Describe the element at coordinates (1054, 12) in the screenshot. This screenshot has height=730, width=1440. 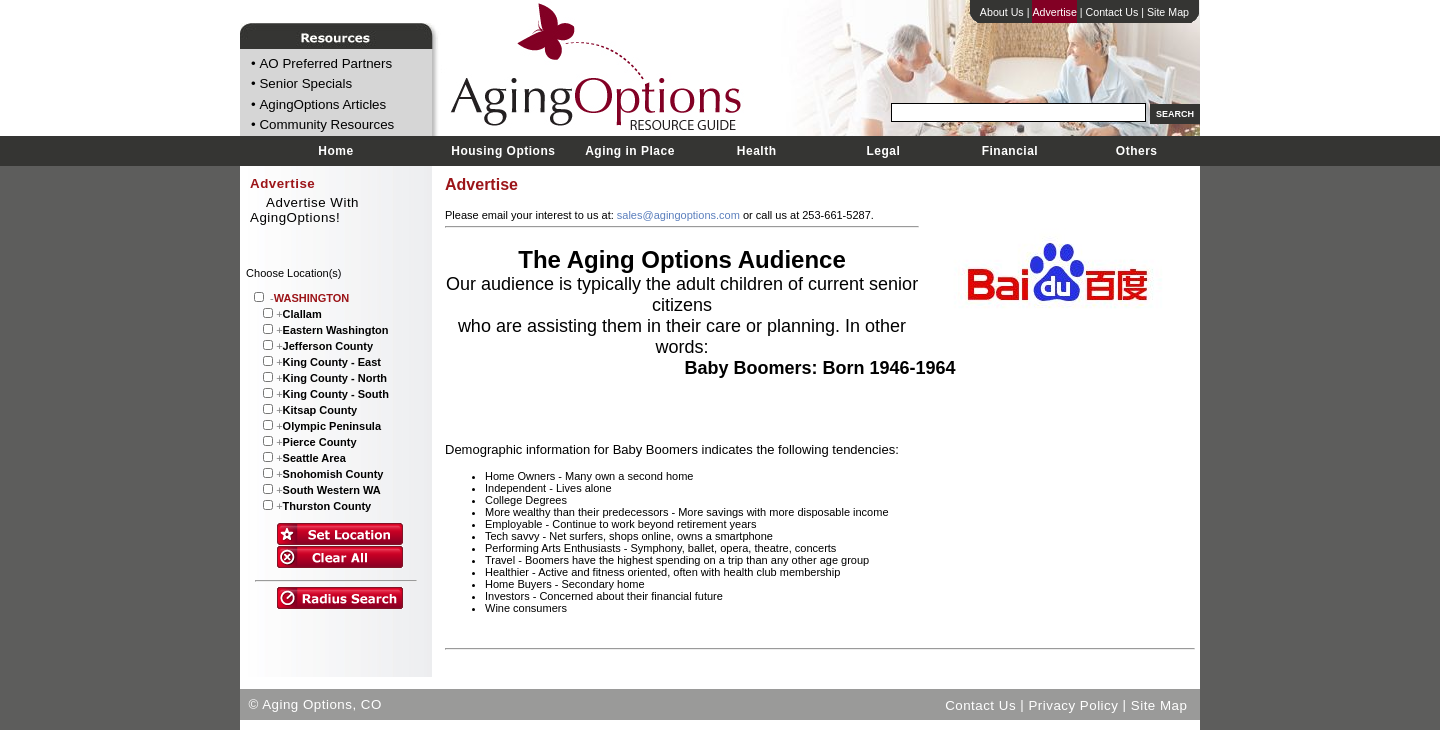
I see `Advertise` at that location.